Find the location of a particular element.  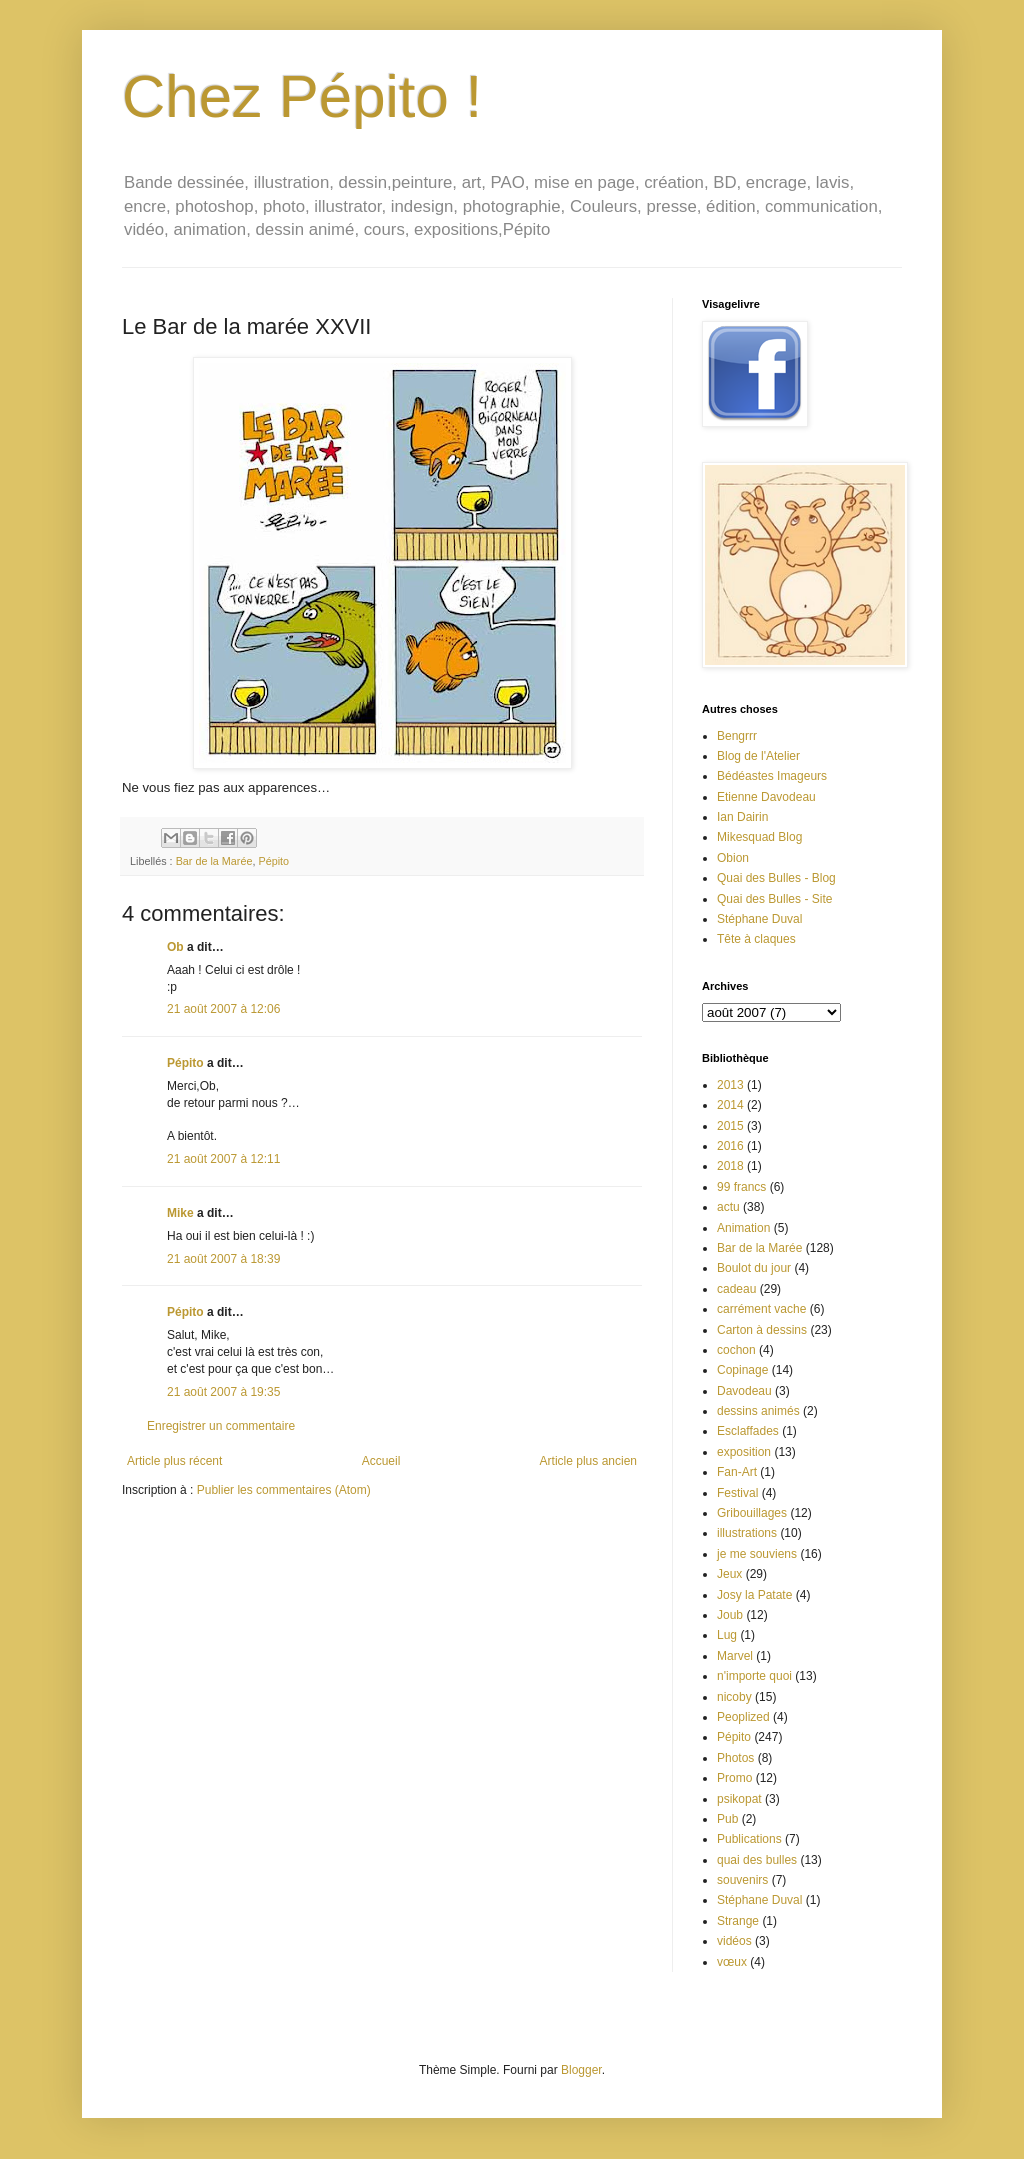

Joub is located at coordinates (730, 1615).